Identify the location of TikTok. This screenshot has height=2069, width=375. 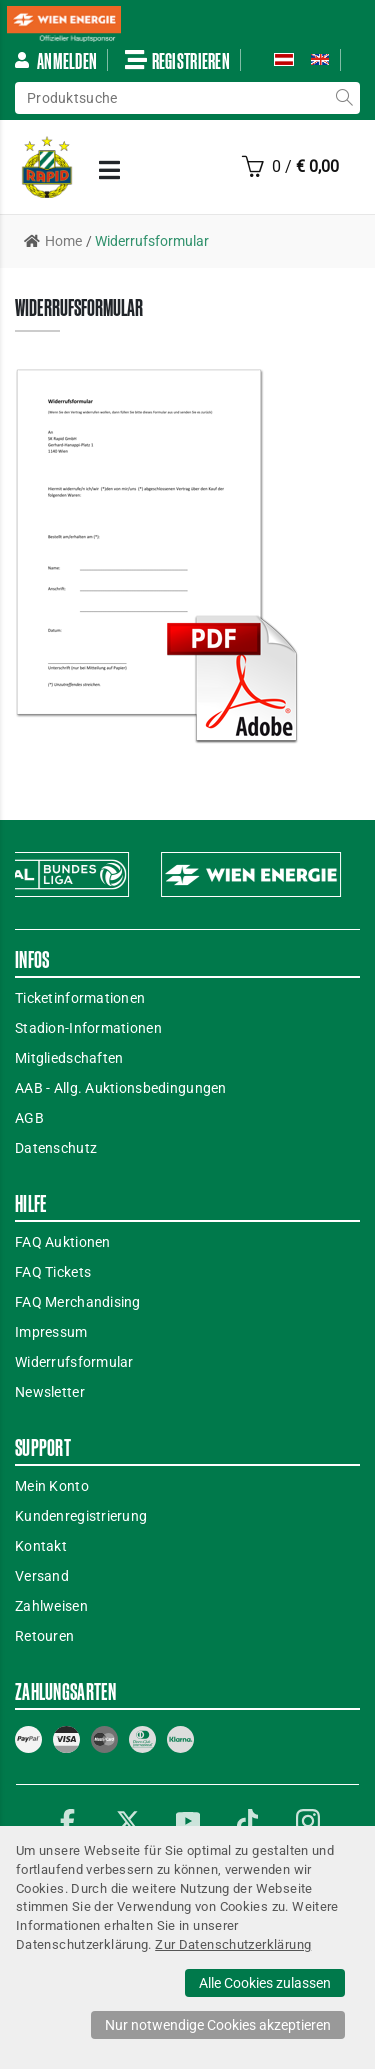
(248, 1821).